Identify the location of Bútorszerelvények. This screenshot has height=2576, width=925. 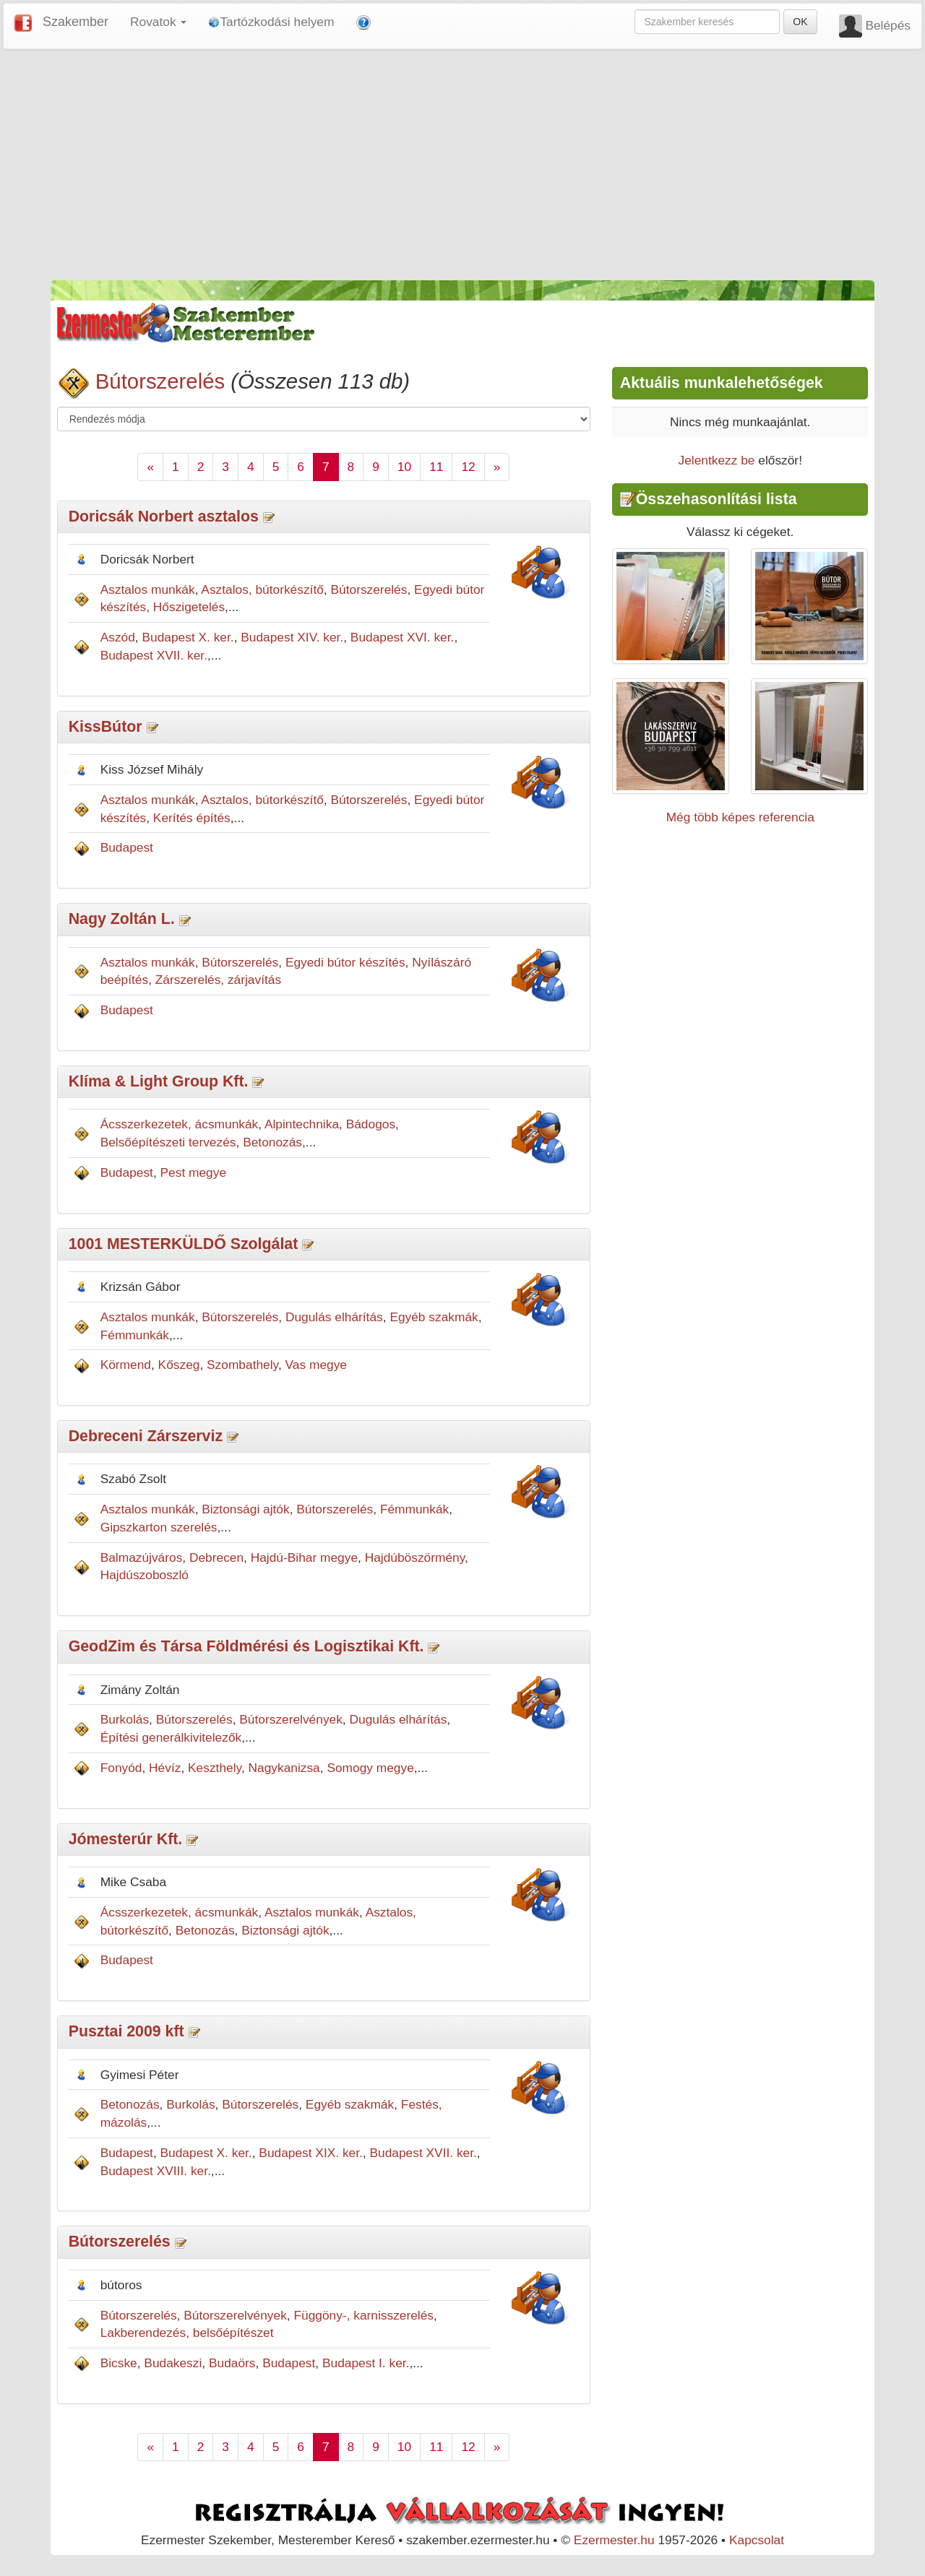
(291, 1719).